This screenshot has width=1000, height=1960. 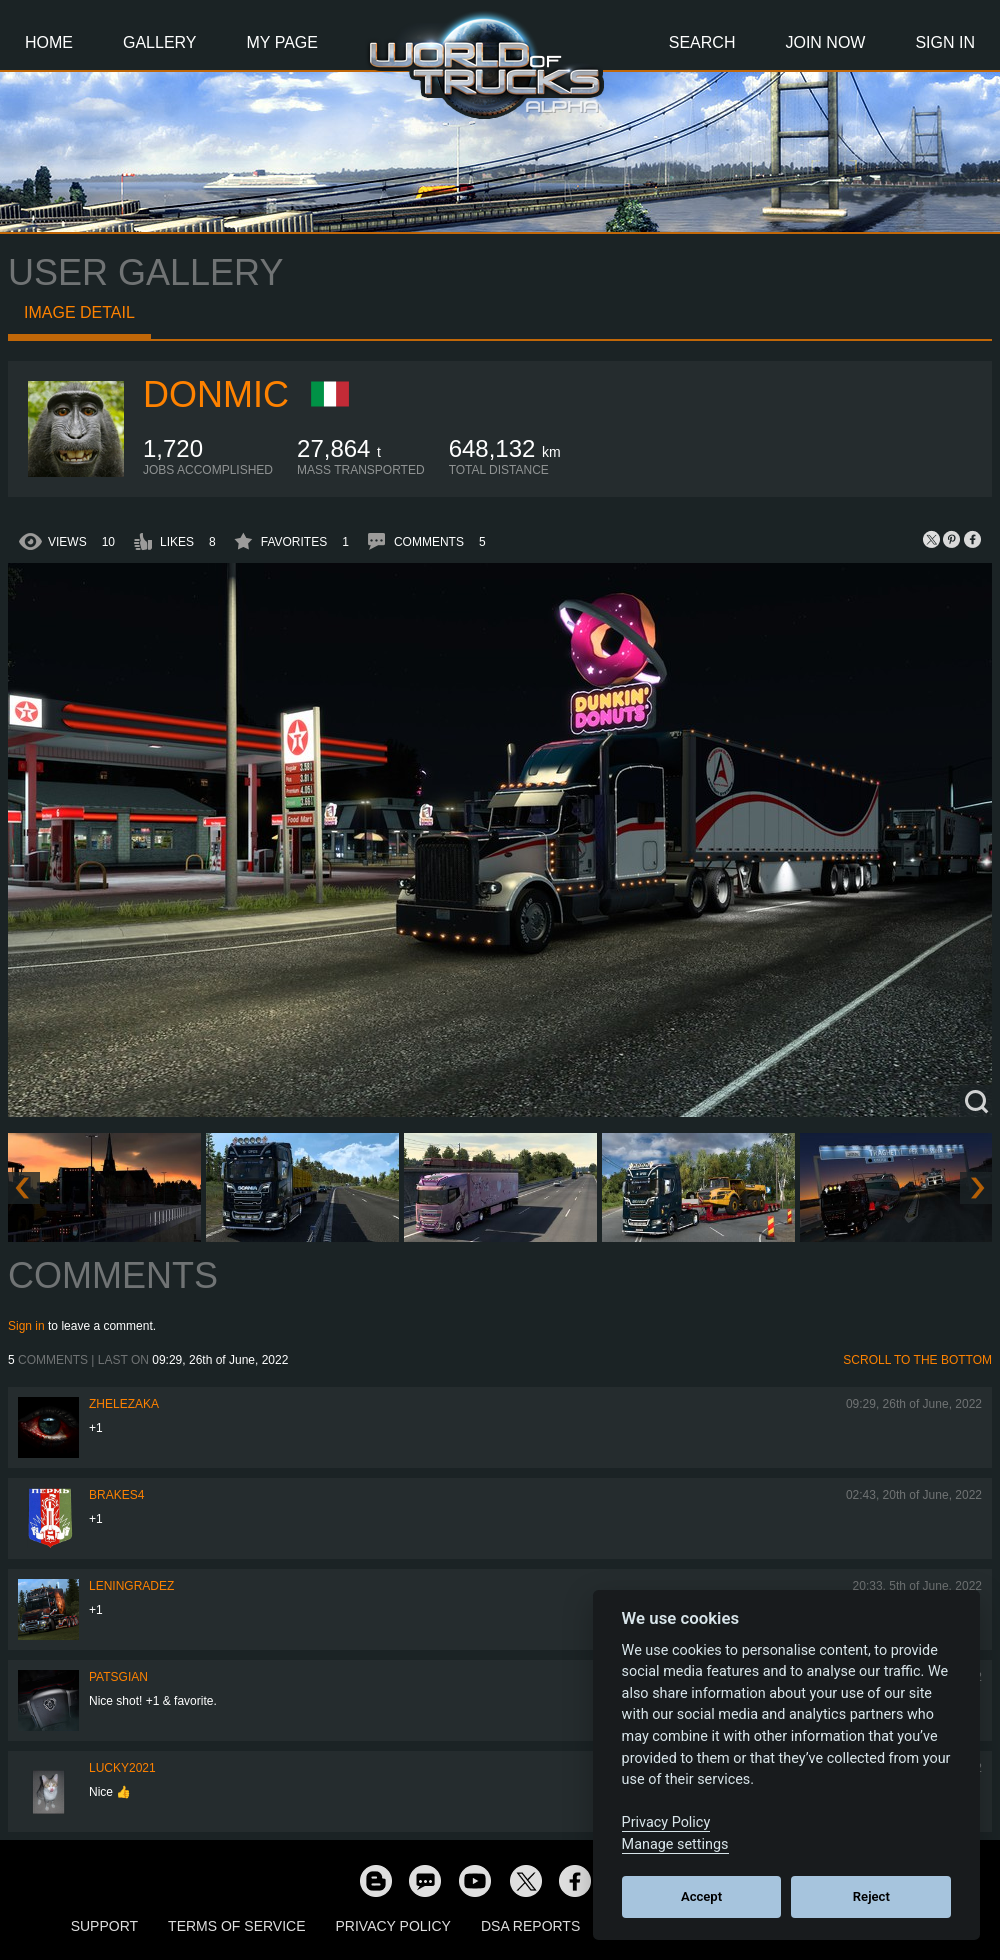 I want to click on DONMIC, so click(x=216, y=394).